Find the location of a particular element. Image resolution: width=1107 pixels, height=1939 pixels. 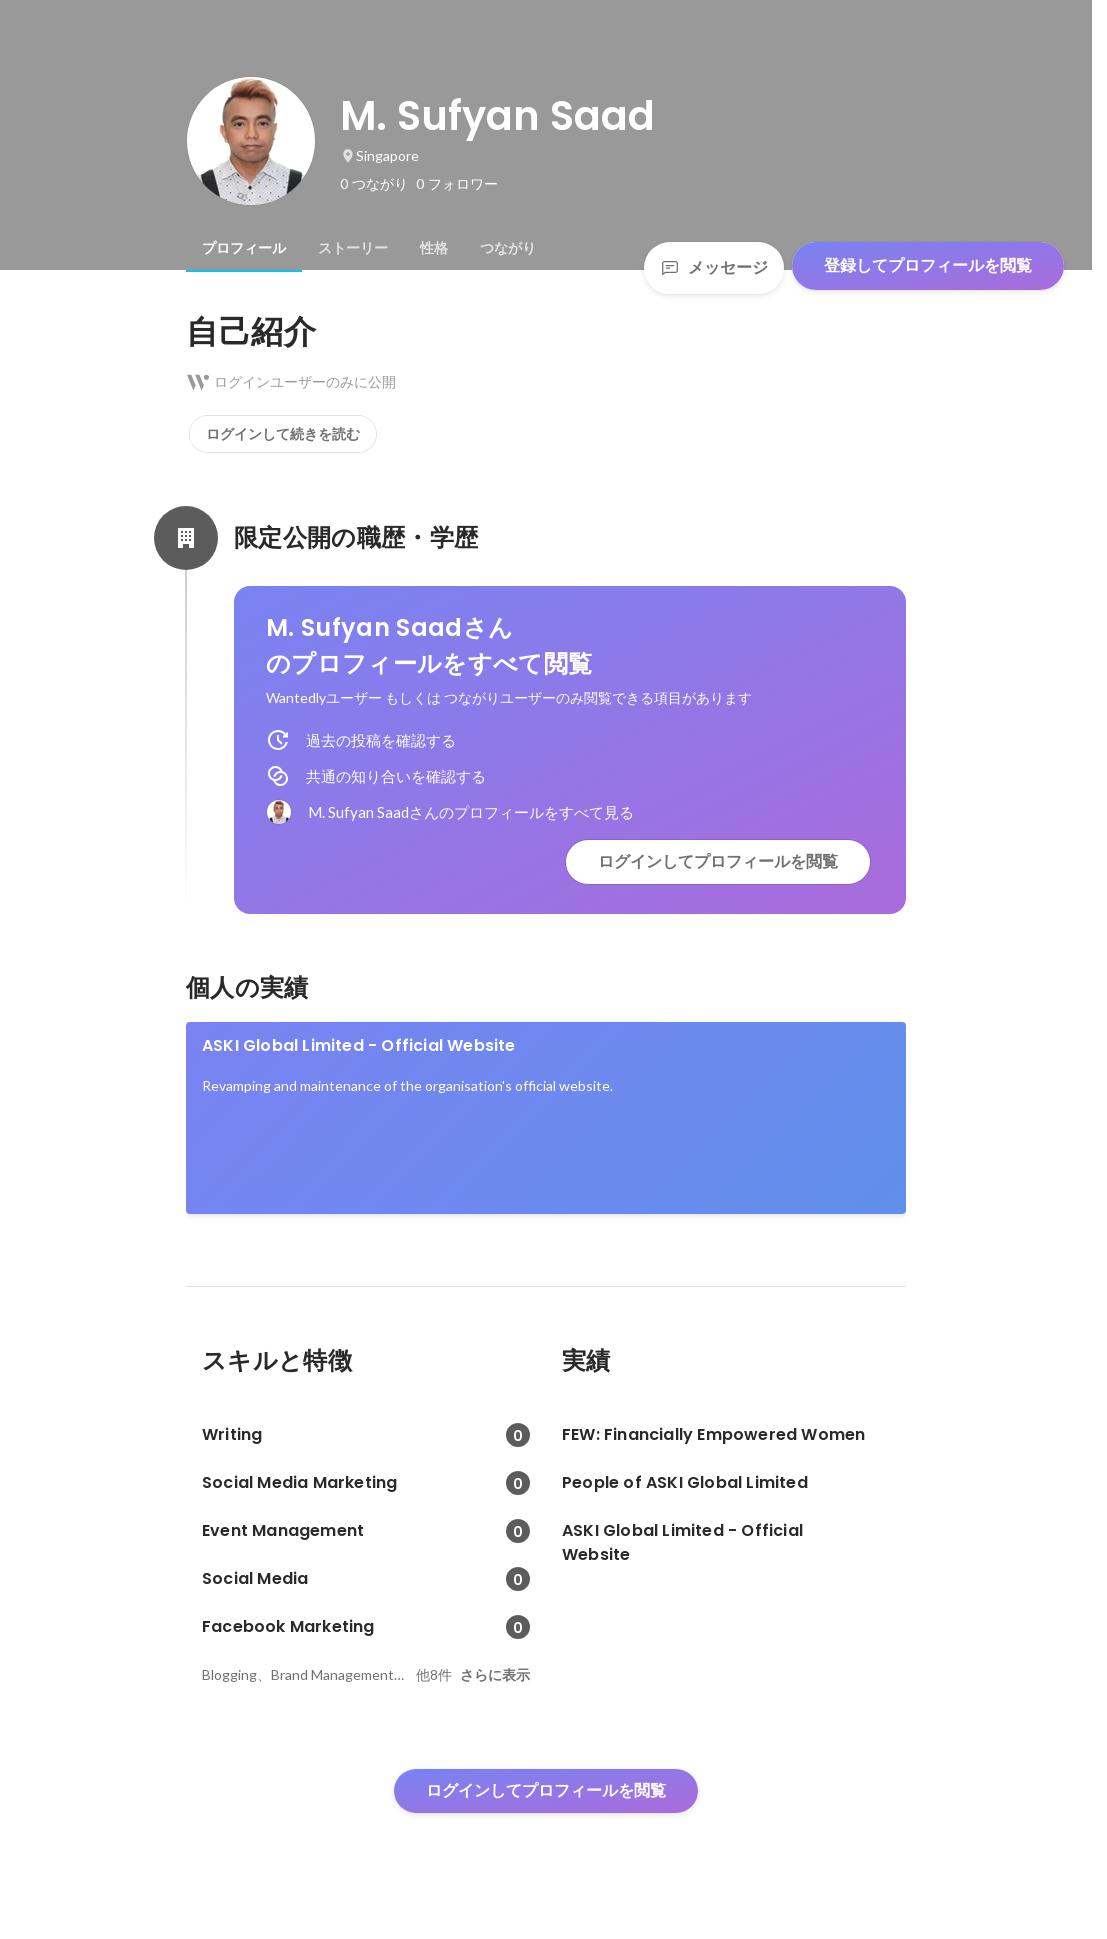

メッセージ [Send a message] is located at coordinates (714, 267).